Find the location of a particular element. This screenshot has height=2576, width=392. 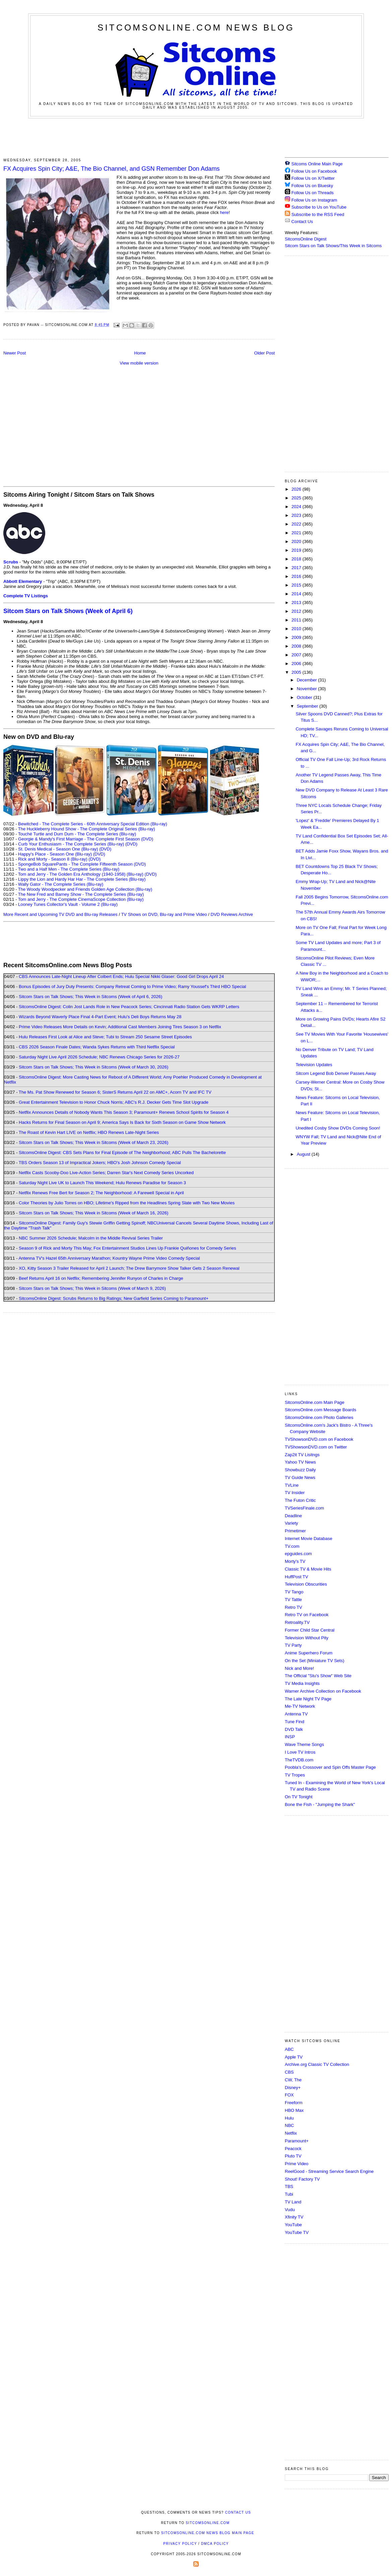

Primetimer is located at coordinates (295, 1530).